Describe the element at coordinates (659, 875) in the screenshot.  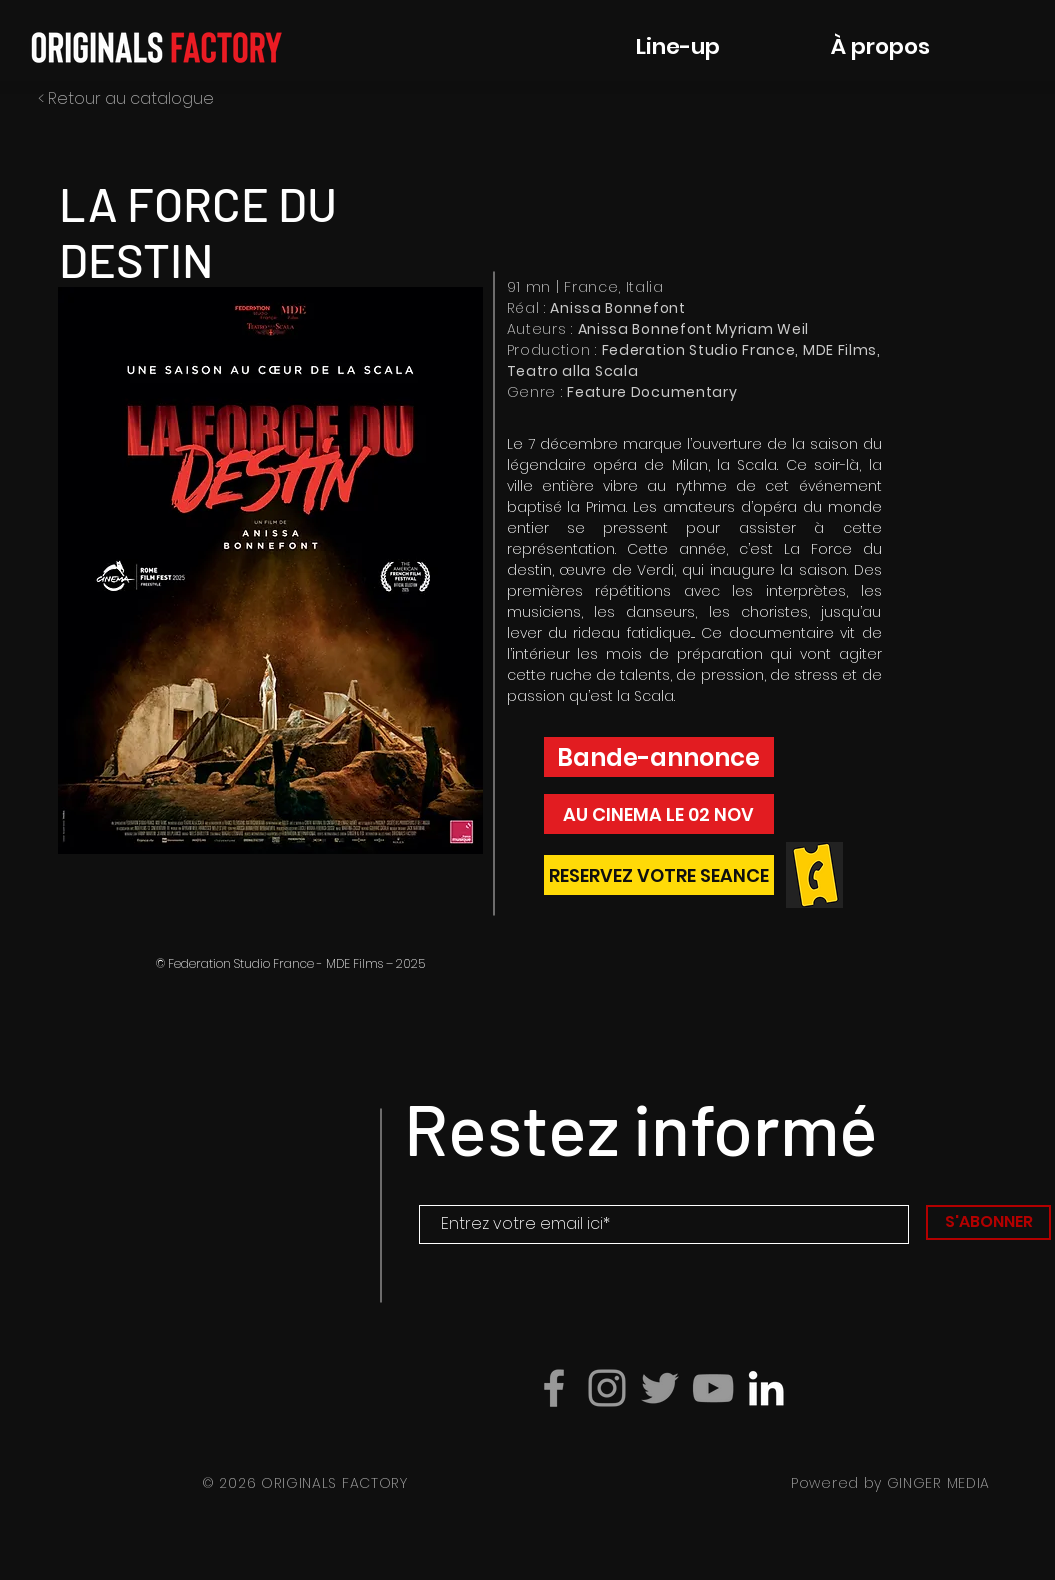
I see `[lZ]` at that location.